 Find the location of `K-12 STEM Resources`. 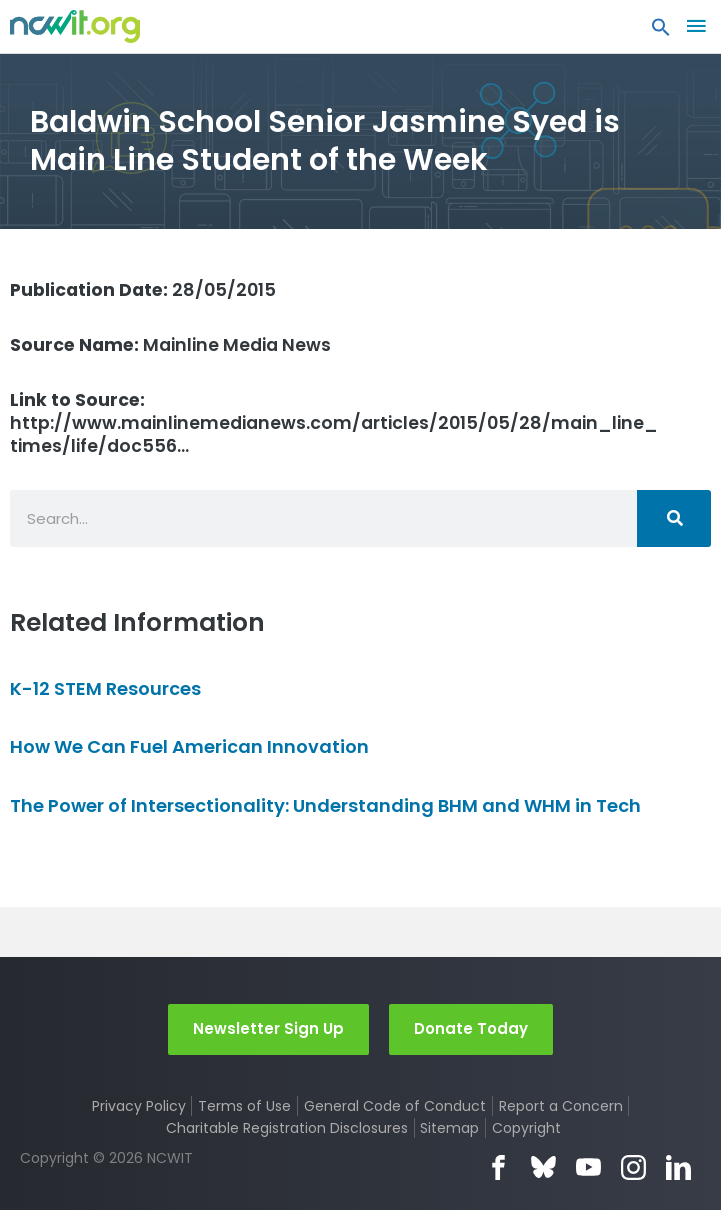

K-12 STEM Resources is located at coordinates (105, 688).